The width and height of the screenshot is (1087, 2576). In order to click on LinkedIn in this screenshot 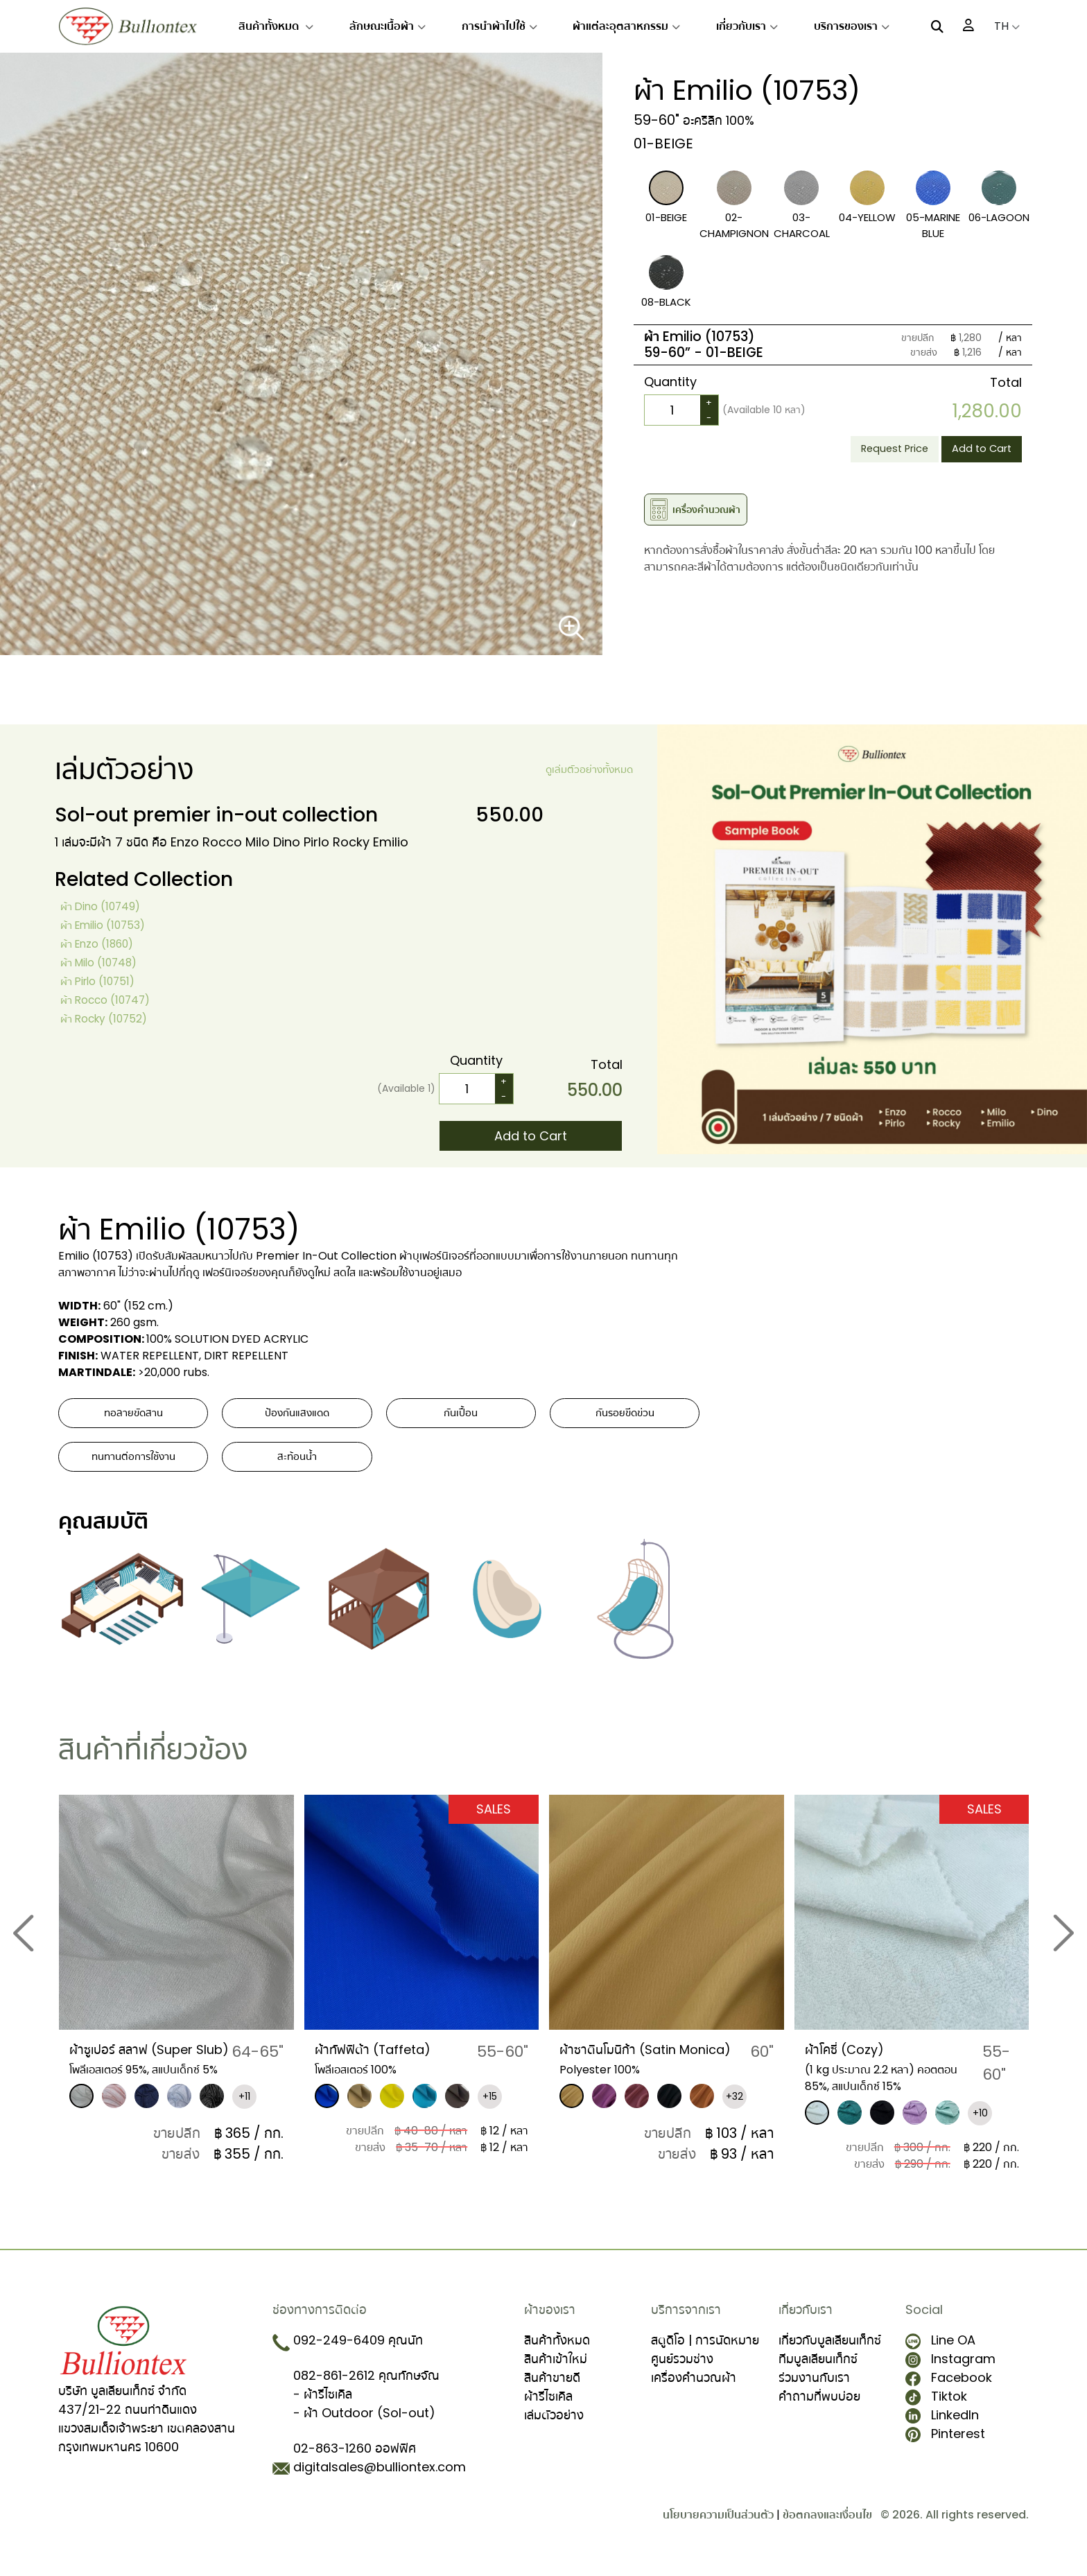, I will do `click(942, 2426)`.